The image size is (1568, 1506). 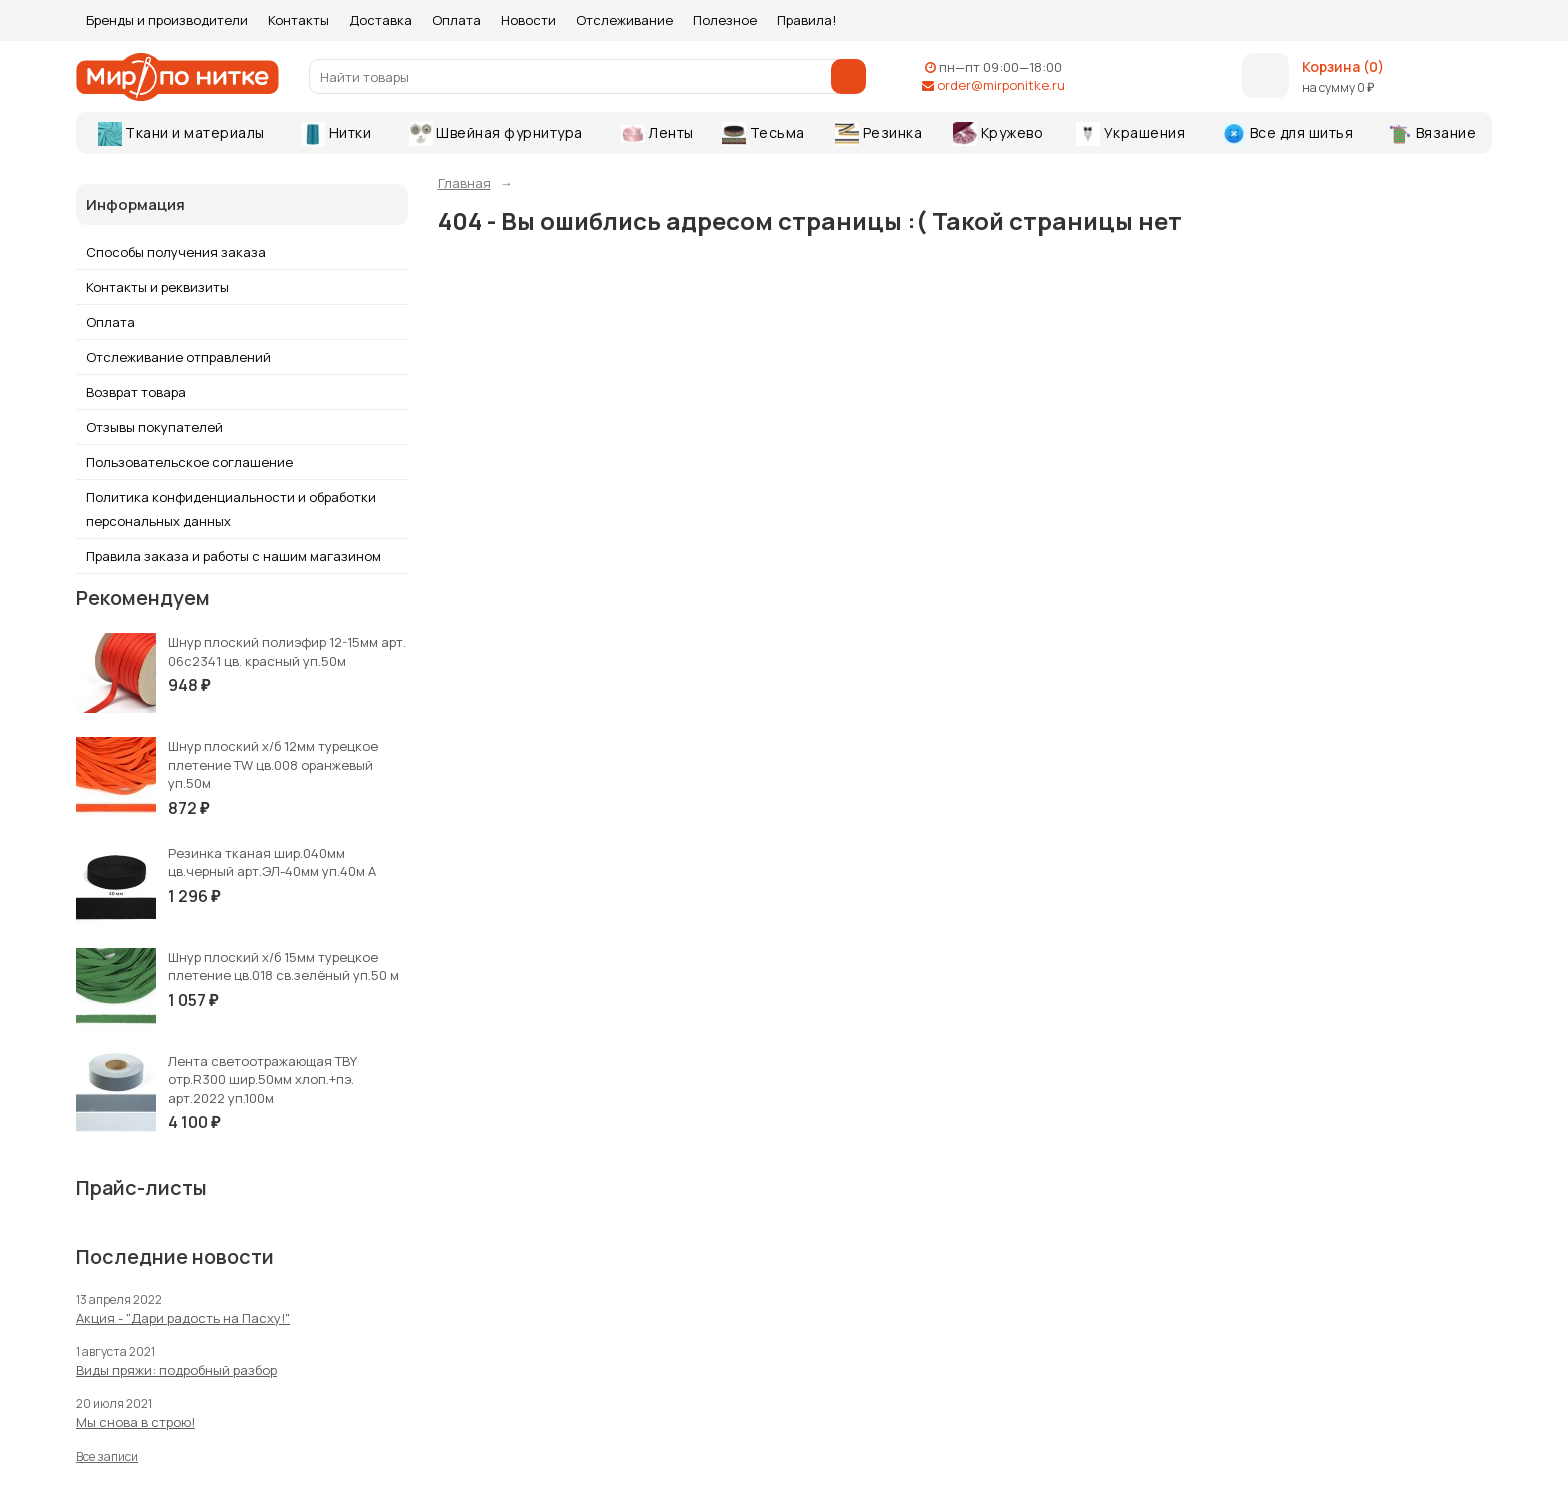 I want to click on order@mirponitke.ru, so click(x=1001, y=85).